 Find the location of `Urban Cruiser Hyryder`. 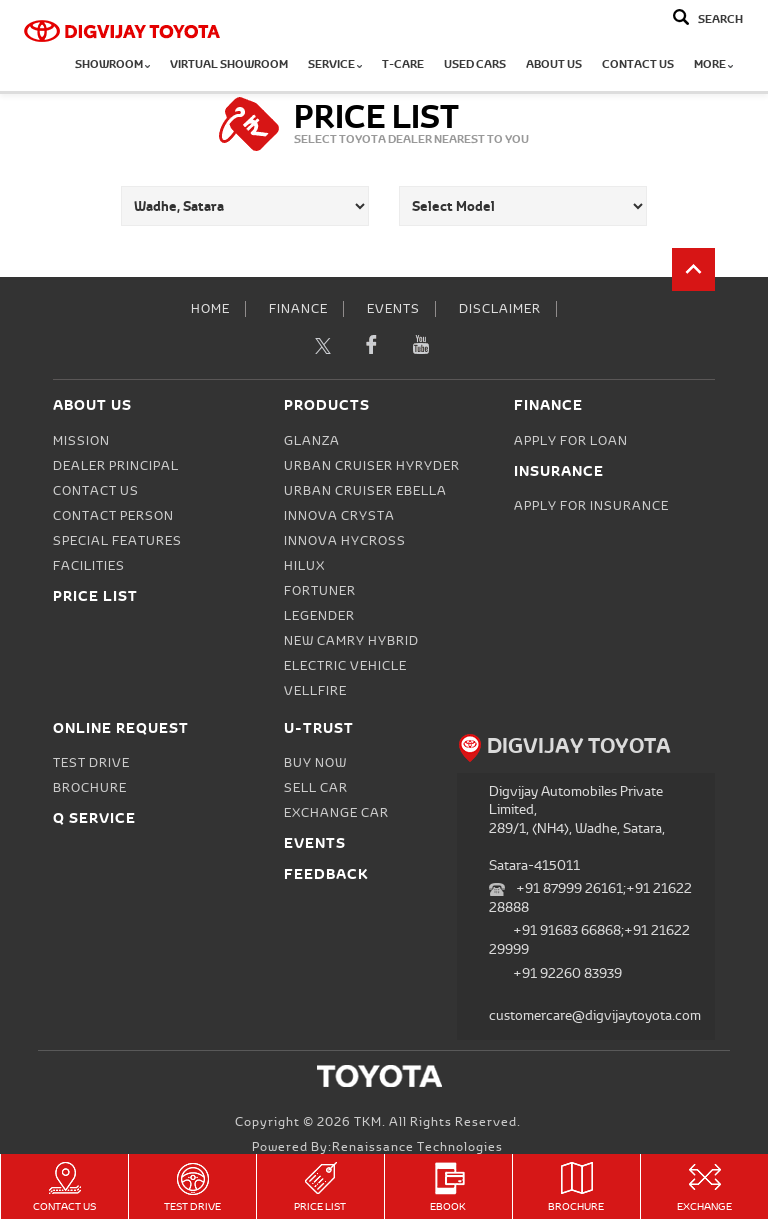

Urban Cruiser Hyryder is located at coordinates (372, 466).